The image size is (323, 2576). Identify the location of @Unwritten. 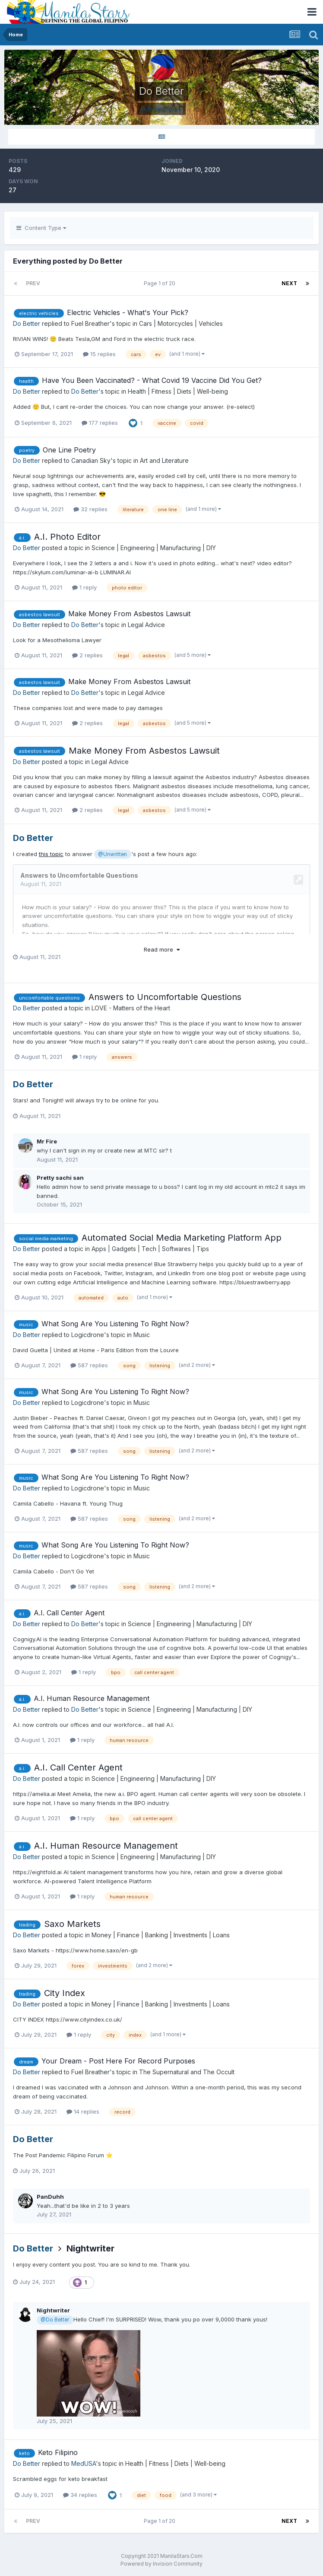
(112, 854).